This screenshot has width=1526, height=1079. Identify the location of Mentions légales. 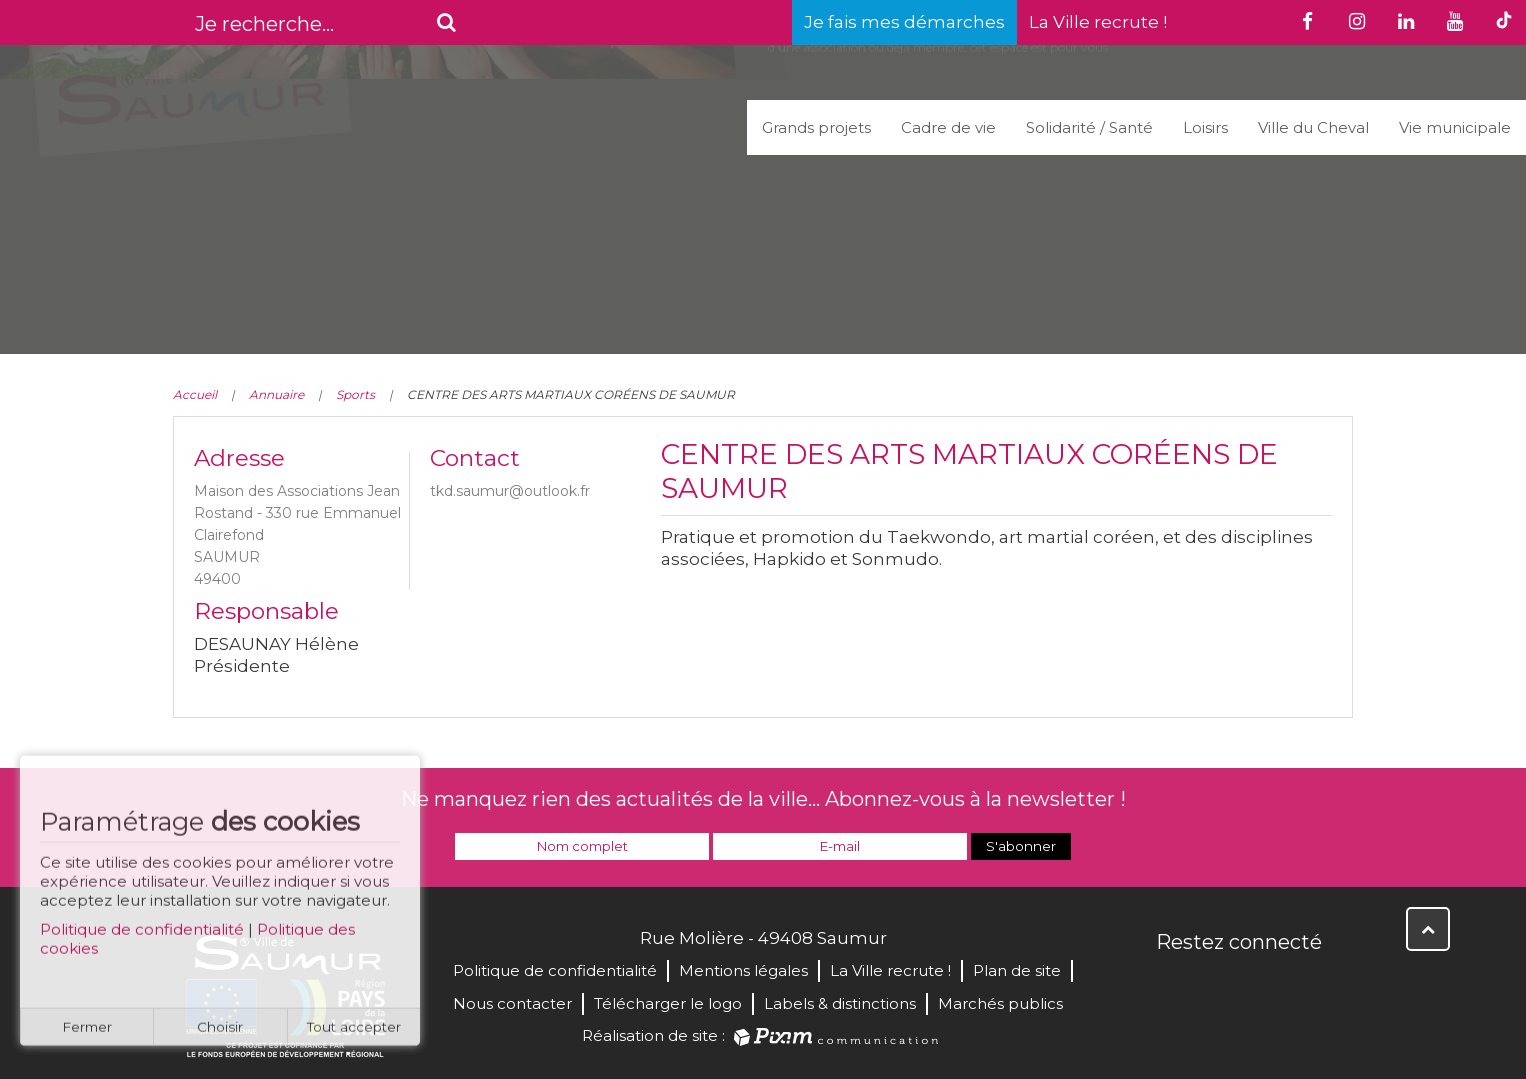
(743, 970).